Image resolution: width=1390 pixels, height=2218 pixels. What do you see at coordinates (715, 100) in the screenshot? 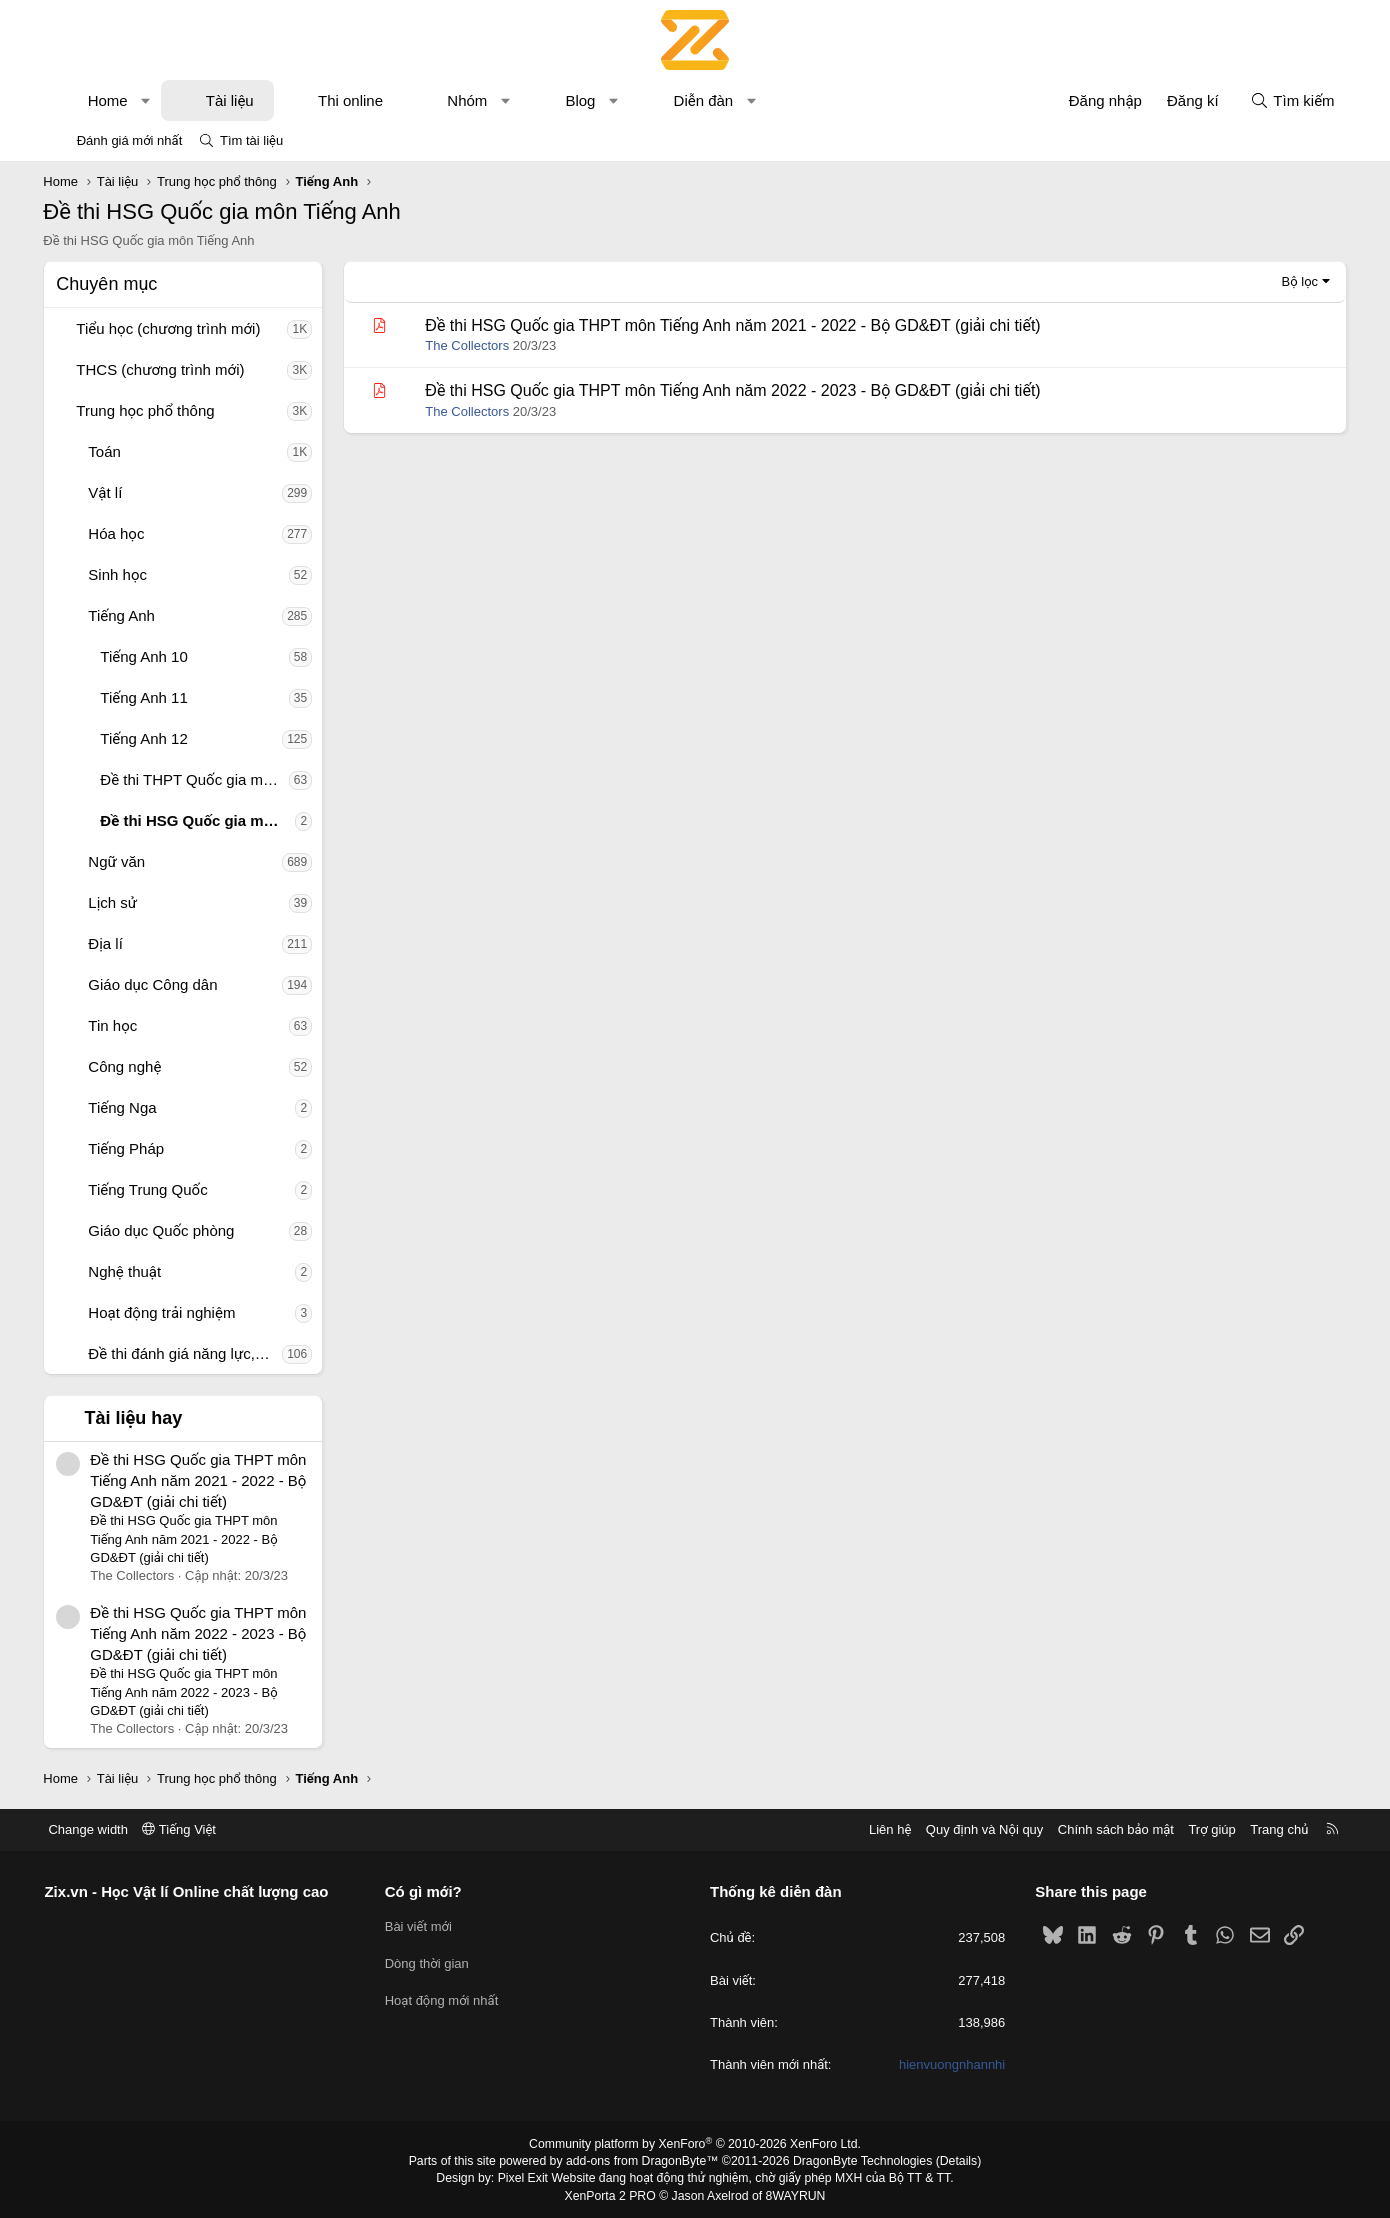
I see `Diễn đàn` at bounding box center [715, 100].